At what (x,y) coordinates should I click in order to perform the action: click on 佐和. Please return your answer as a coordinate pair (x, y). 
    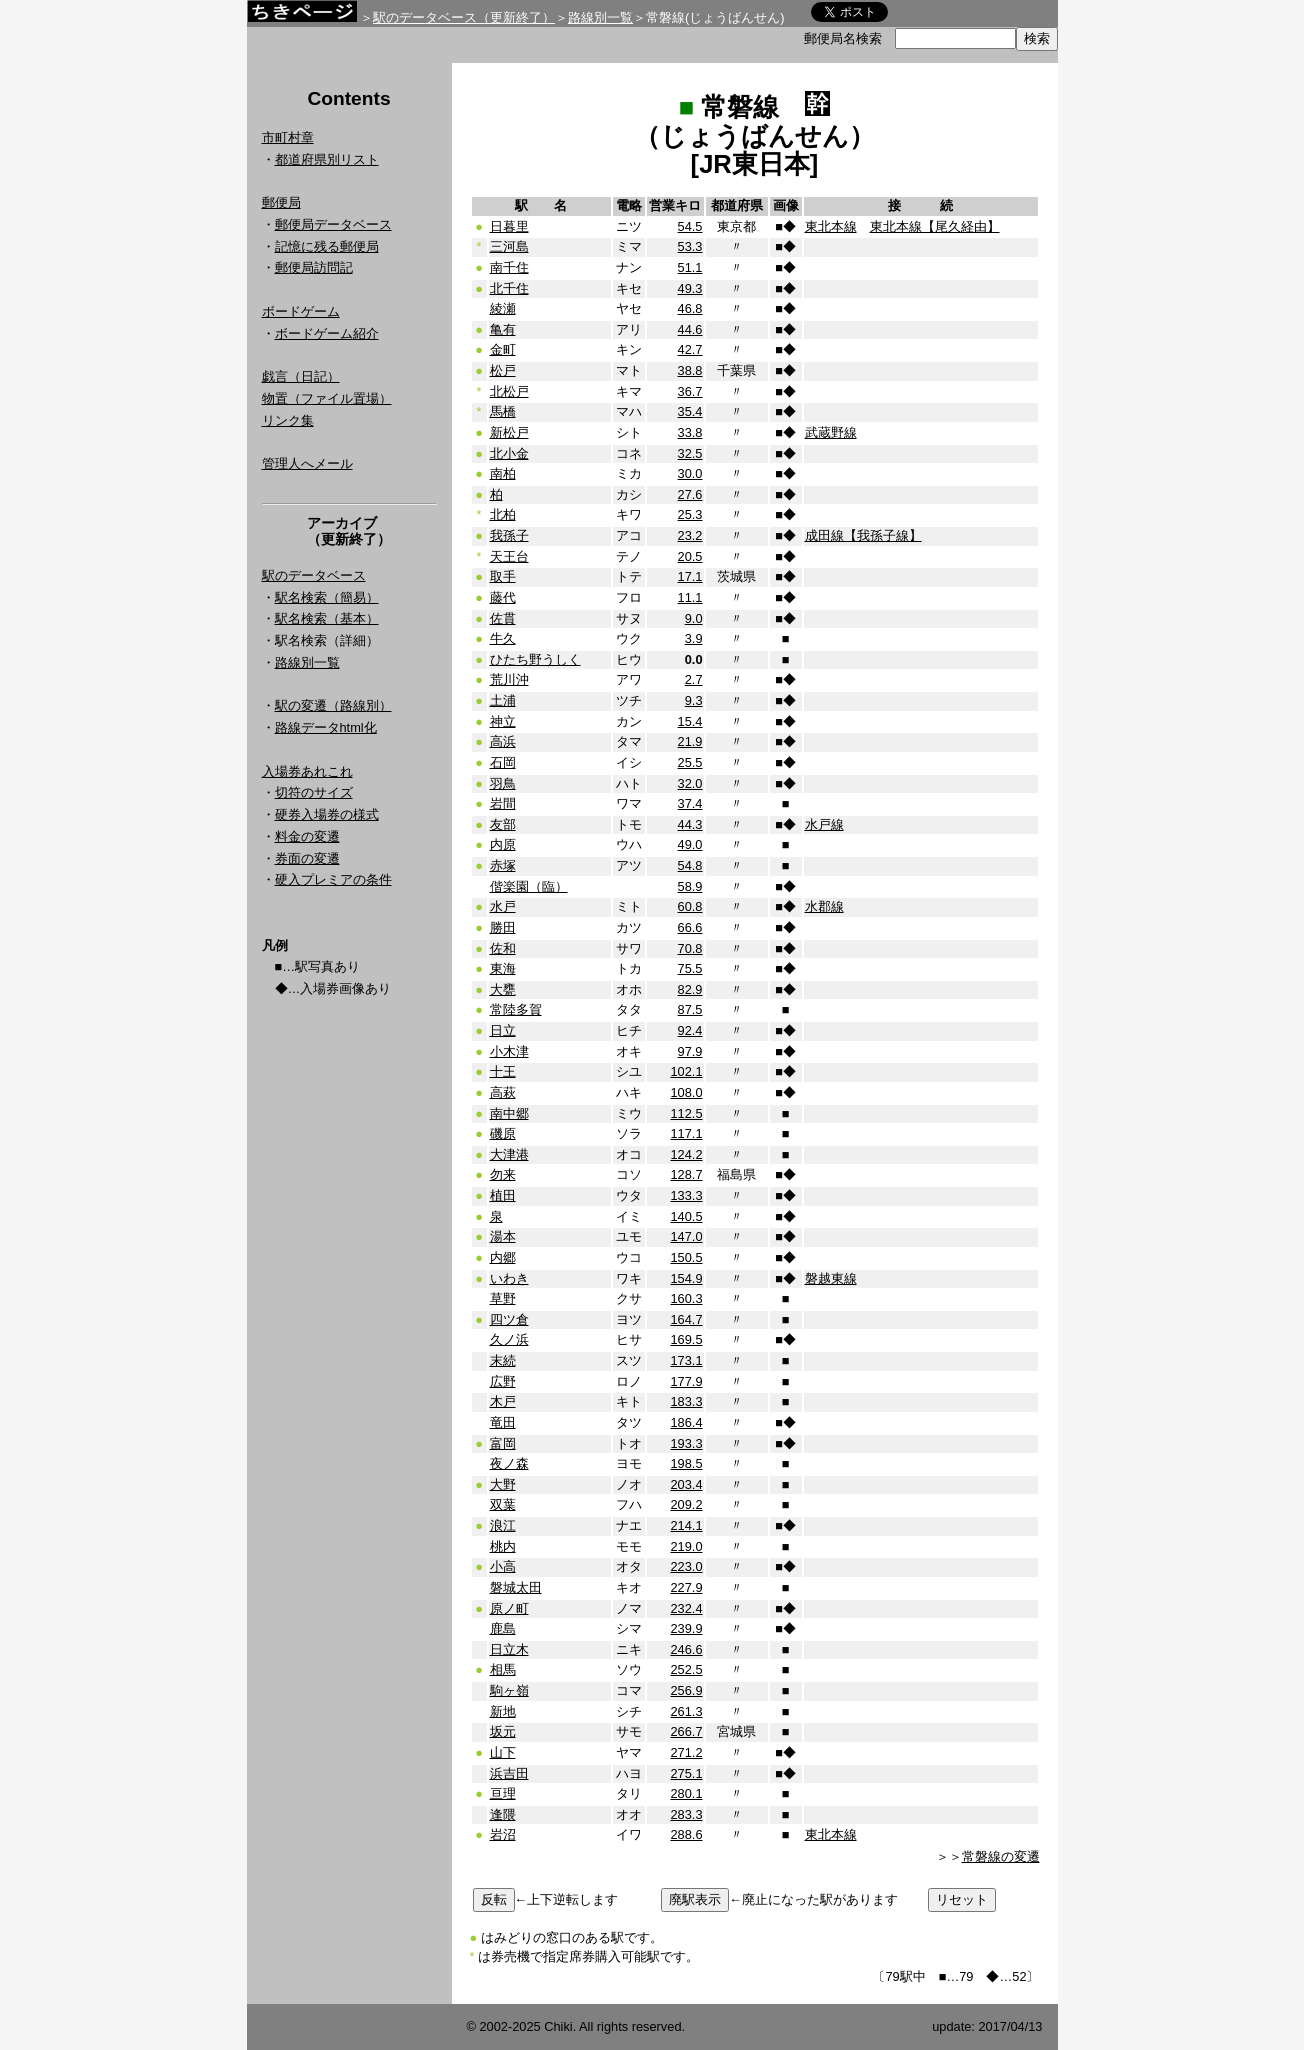
    Looking at the image, I should click on (503, 948).